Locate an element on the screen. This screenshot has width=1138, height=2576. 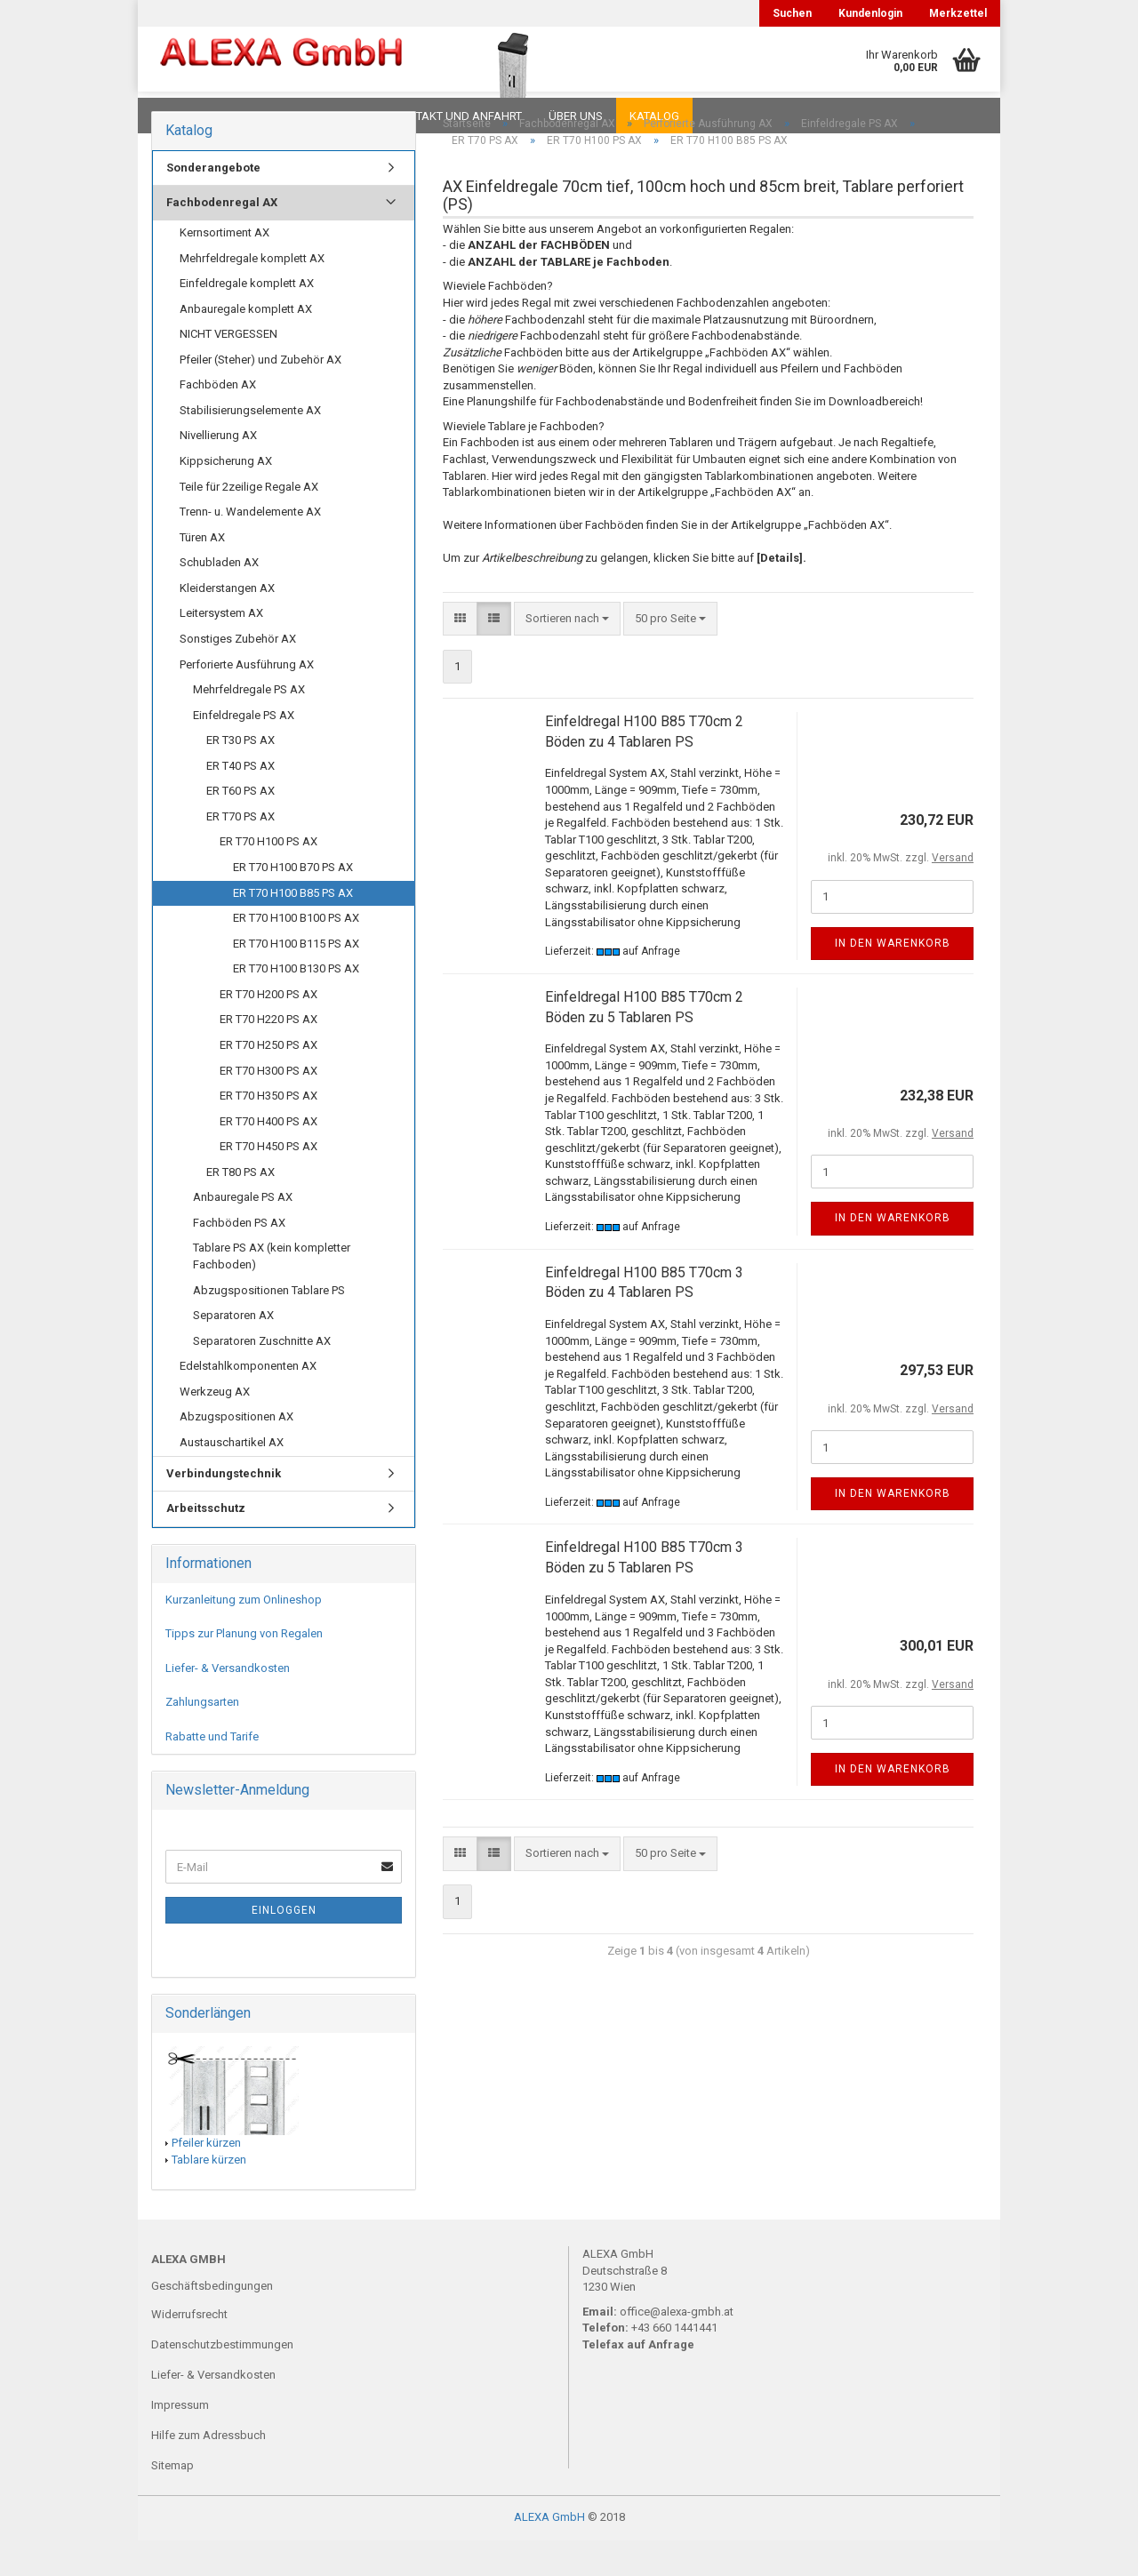
Merkzettel is located at coordinates (958, 13).